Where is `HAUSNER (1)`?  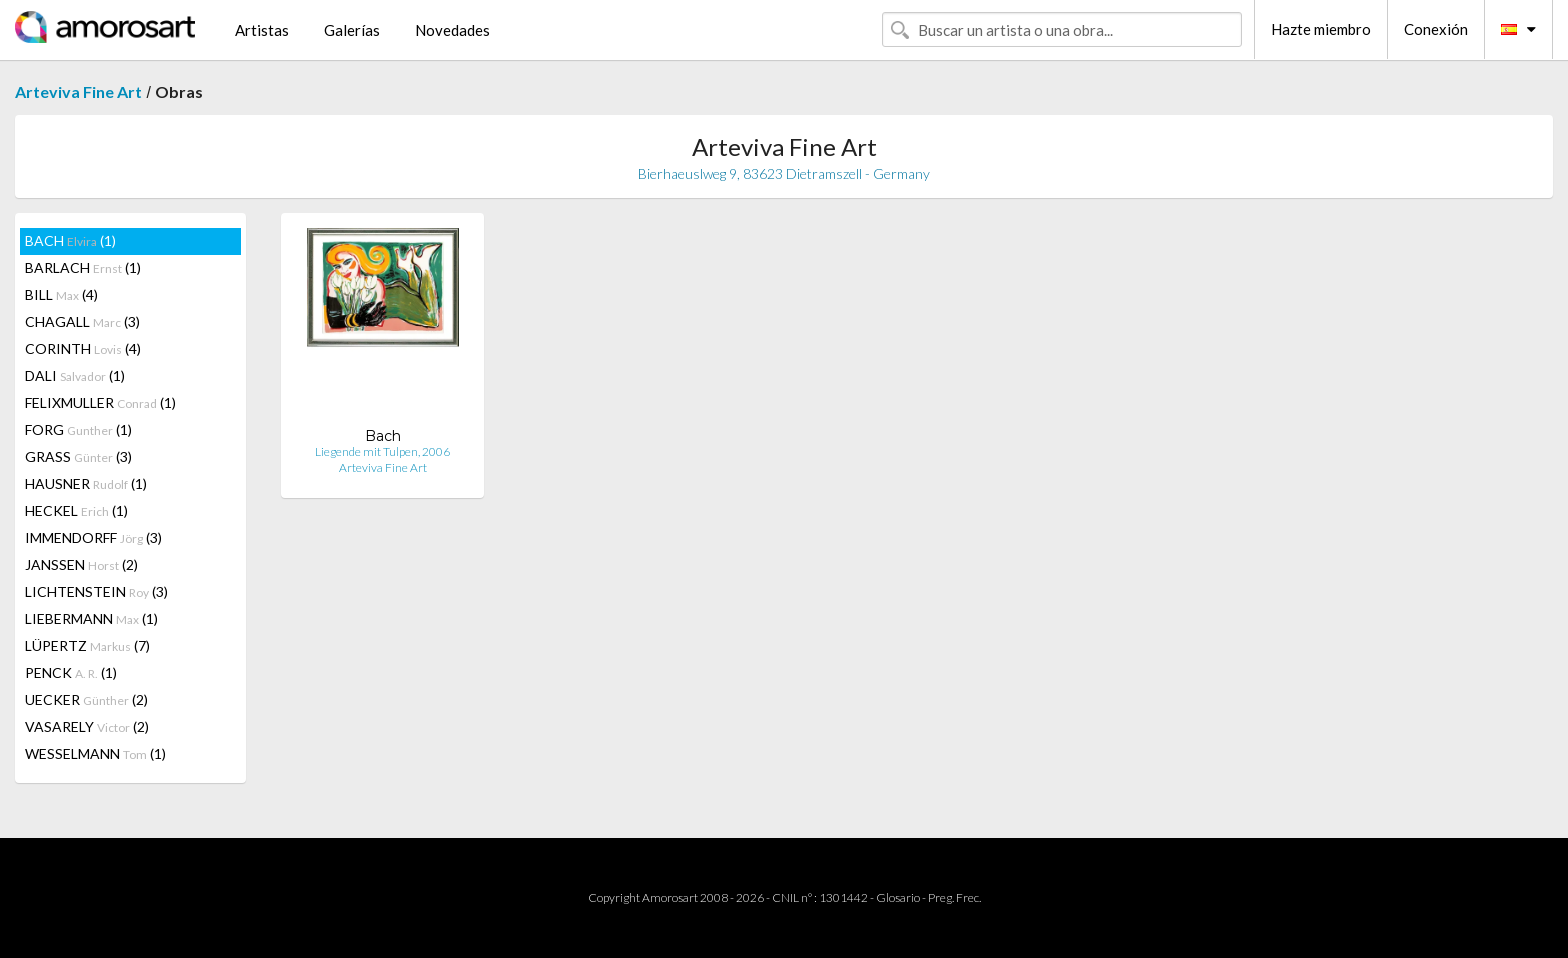 HAUSNER (1) is located at coordinates (86, 483).